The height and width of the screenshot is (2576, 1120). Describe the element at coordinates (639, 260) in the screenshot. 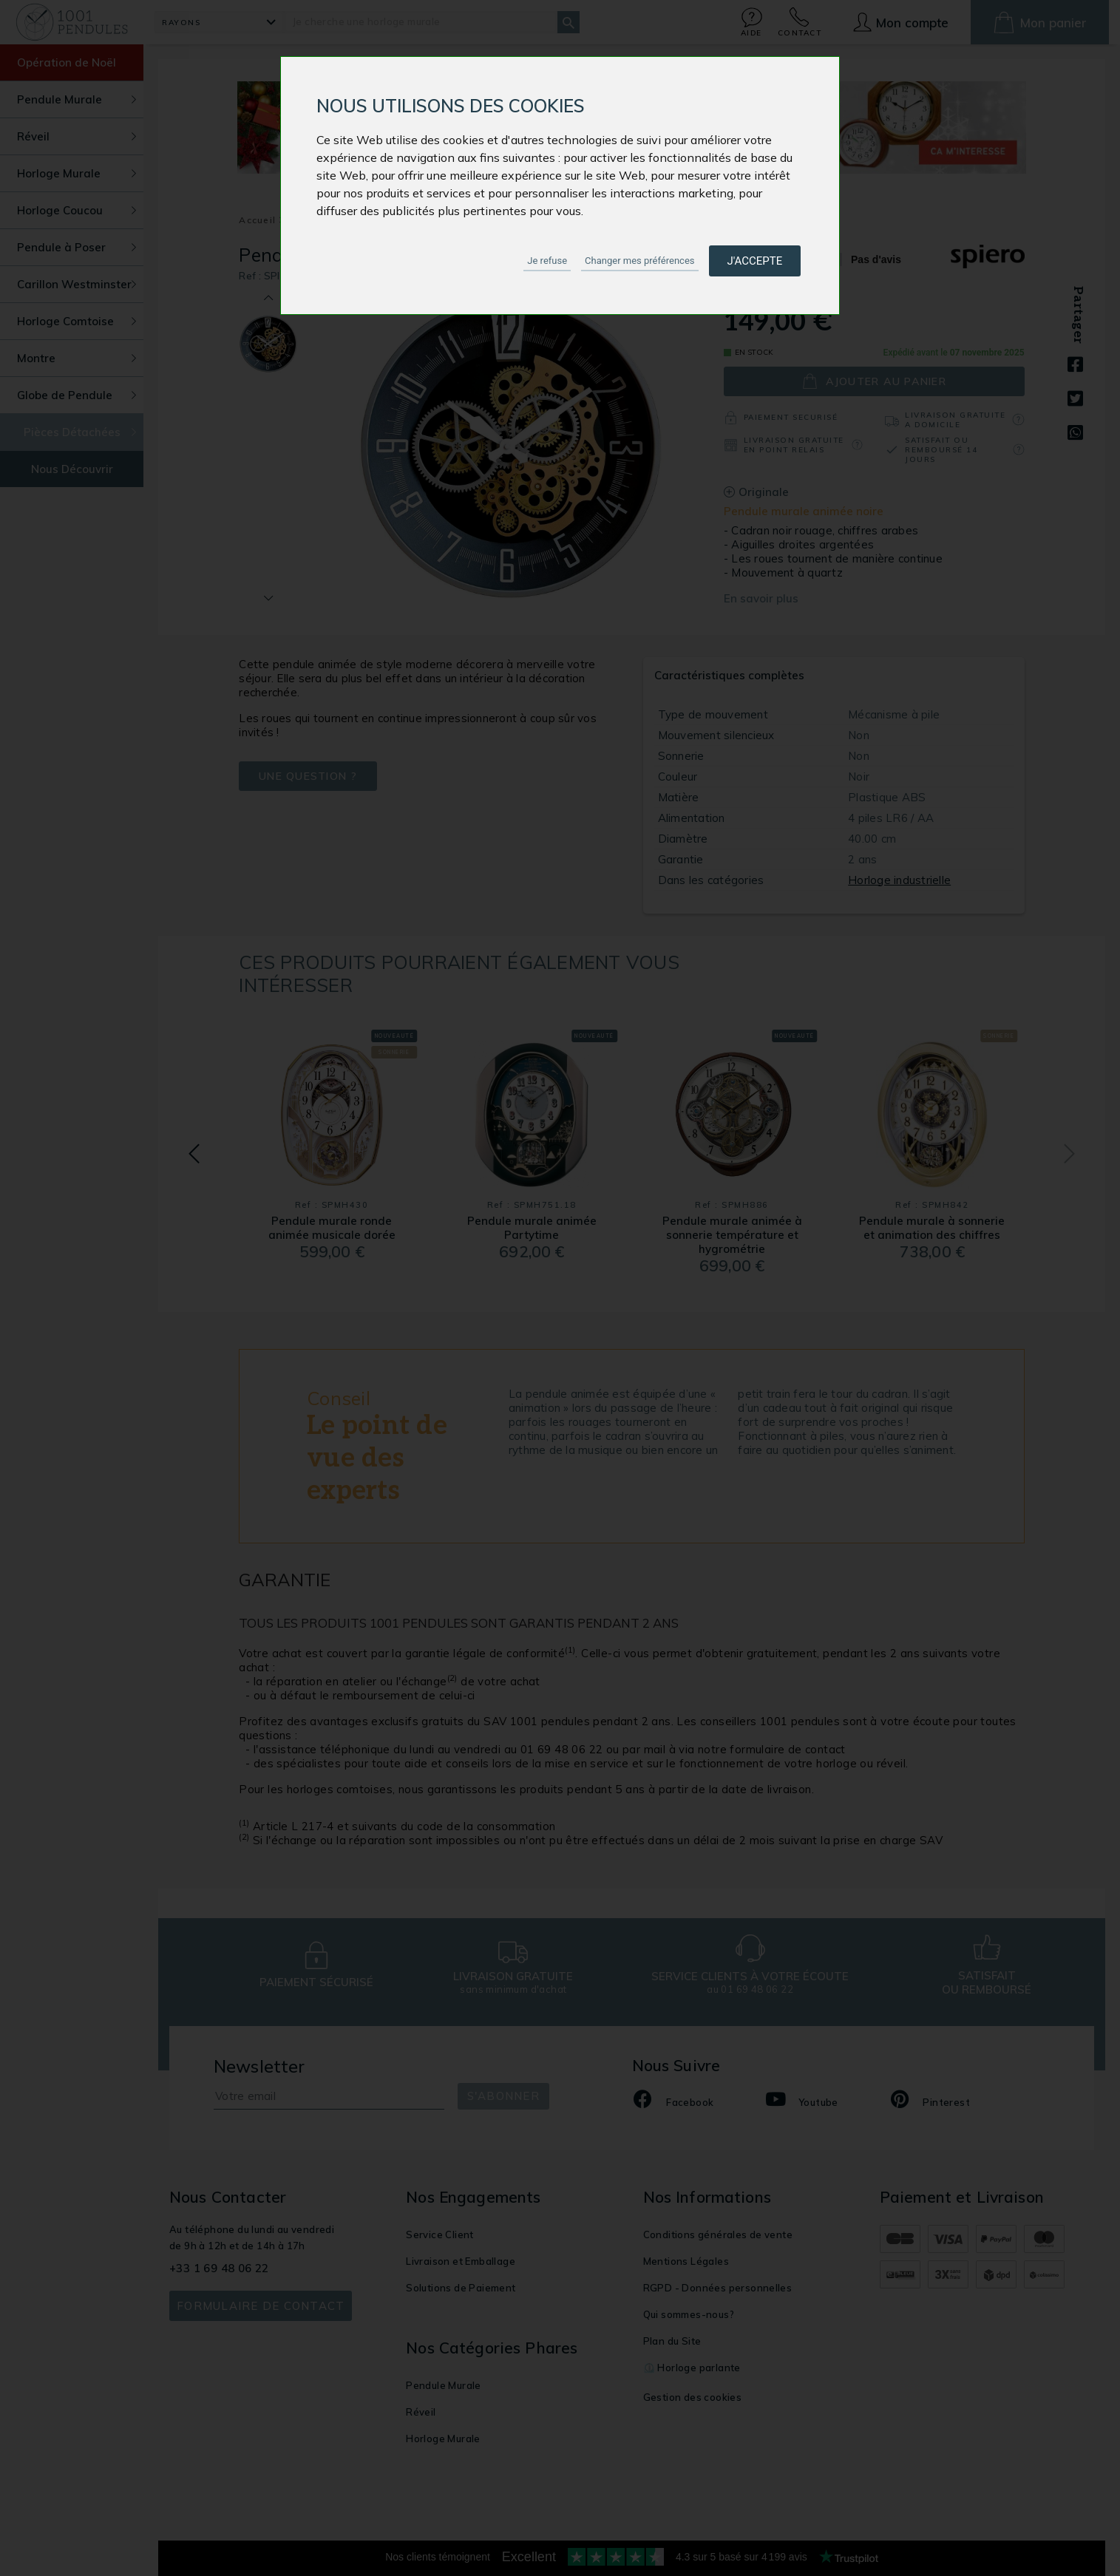

I see `Changer mes préférences [button]` at that location.